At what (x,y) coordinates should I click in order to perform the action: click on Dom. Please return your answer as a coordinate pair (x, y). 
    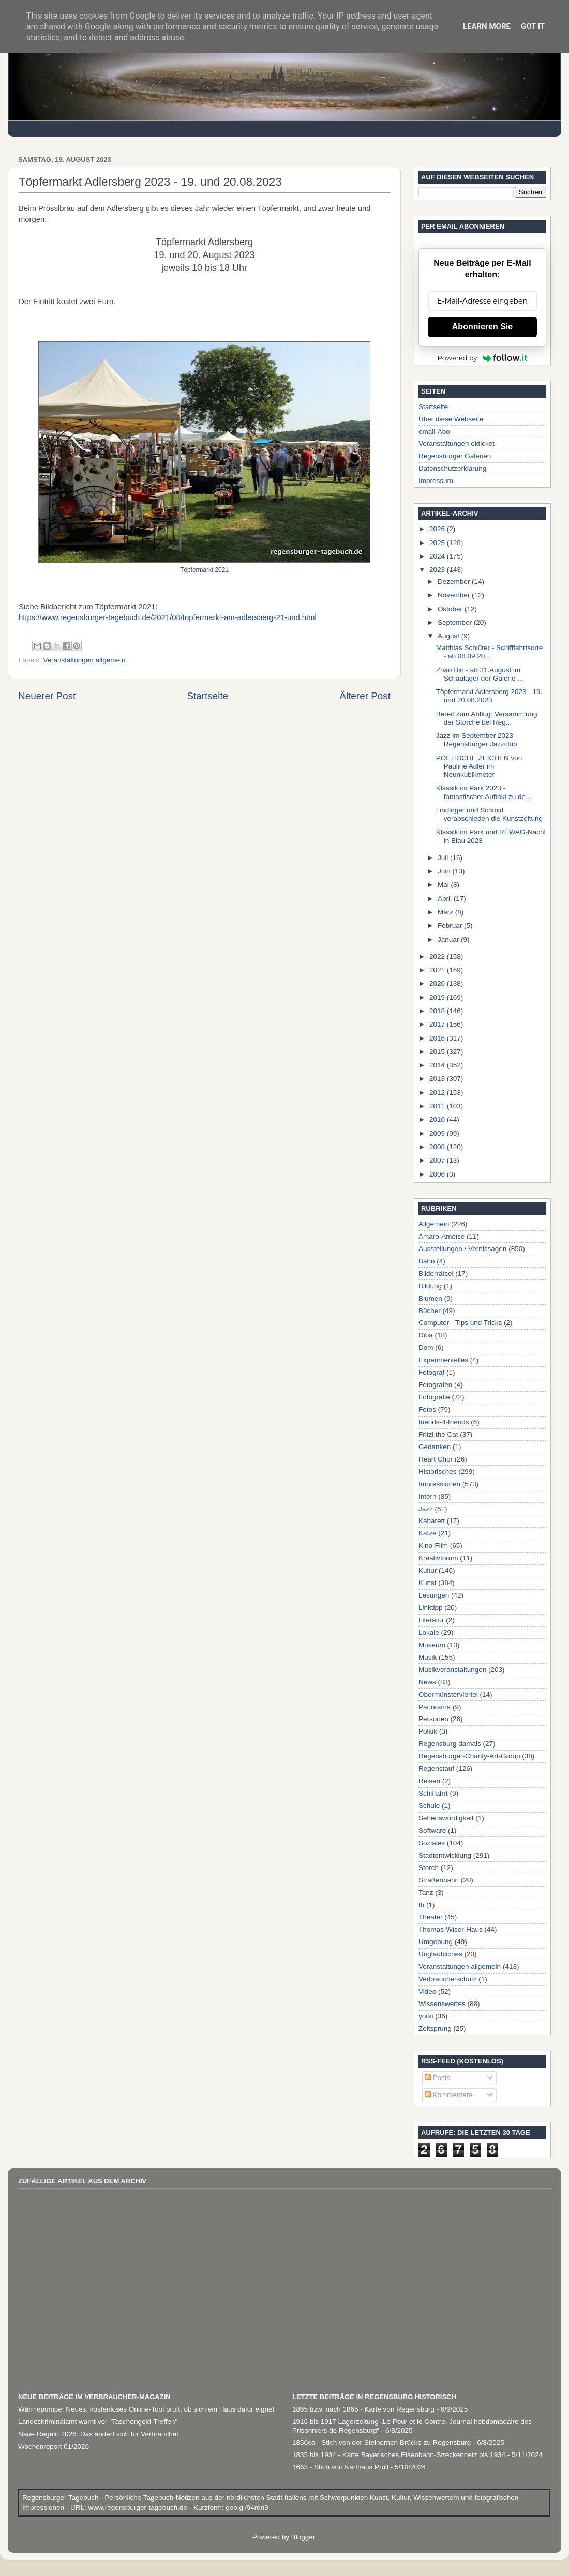
    Looking at the image, I should click on (425, 1347).